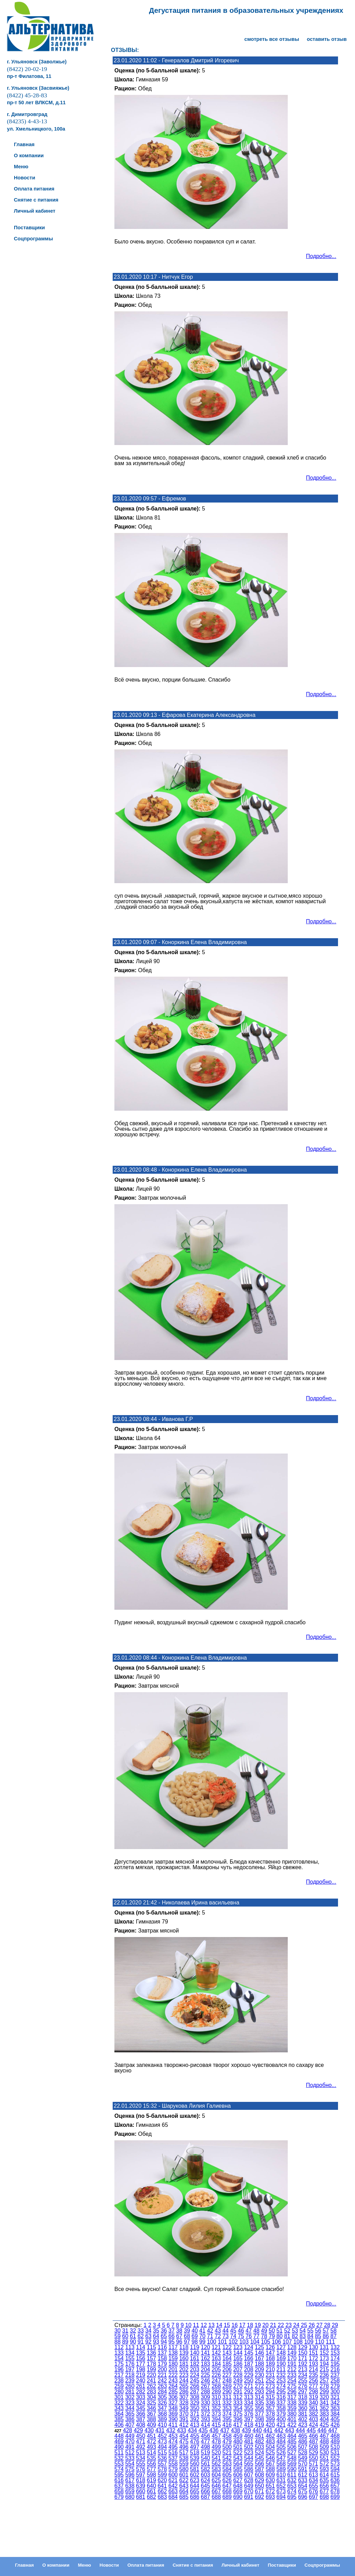  What do you see at coordinates (303, 2386) in the screenshot?
I see `276` at bounding box center [303, 2386].